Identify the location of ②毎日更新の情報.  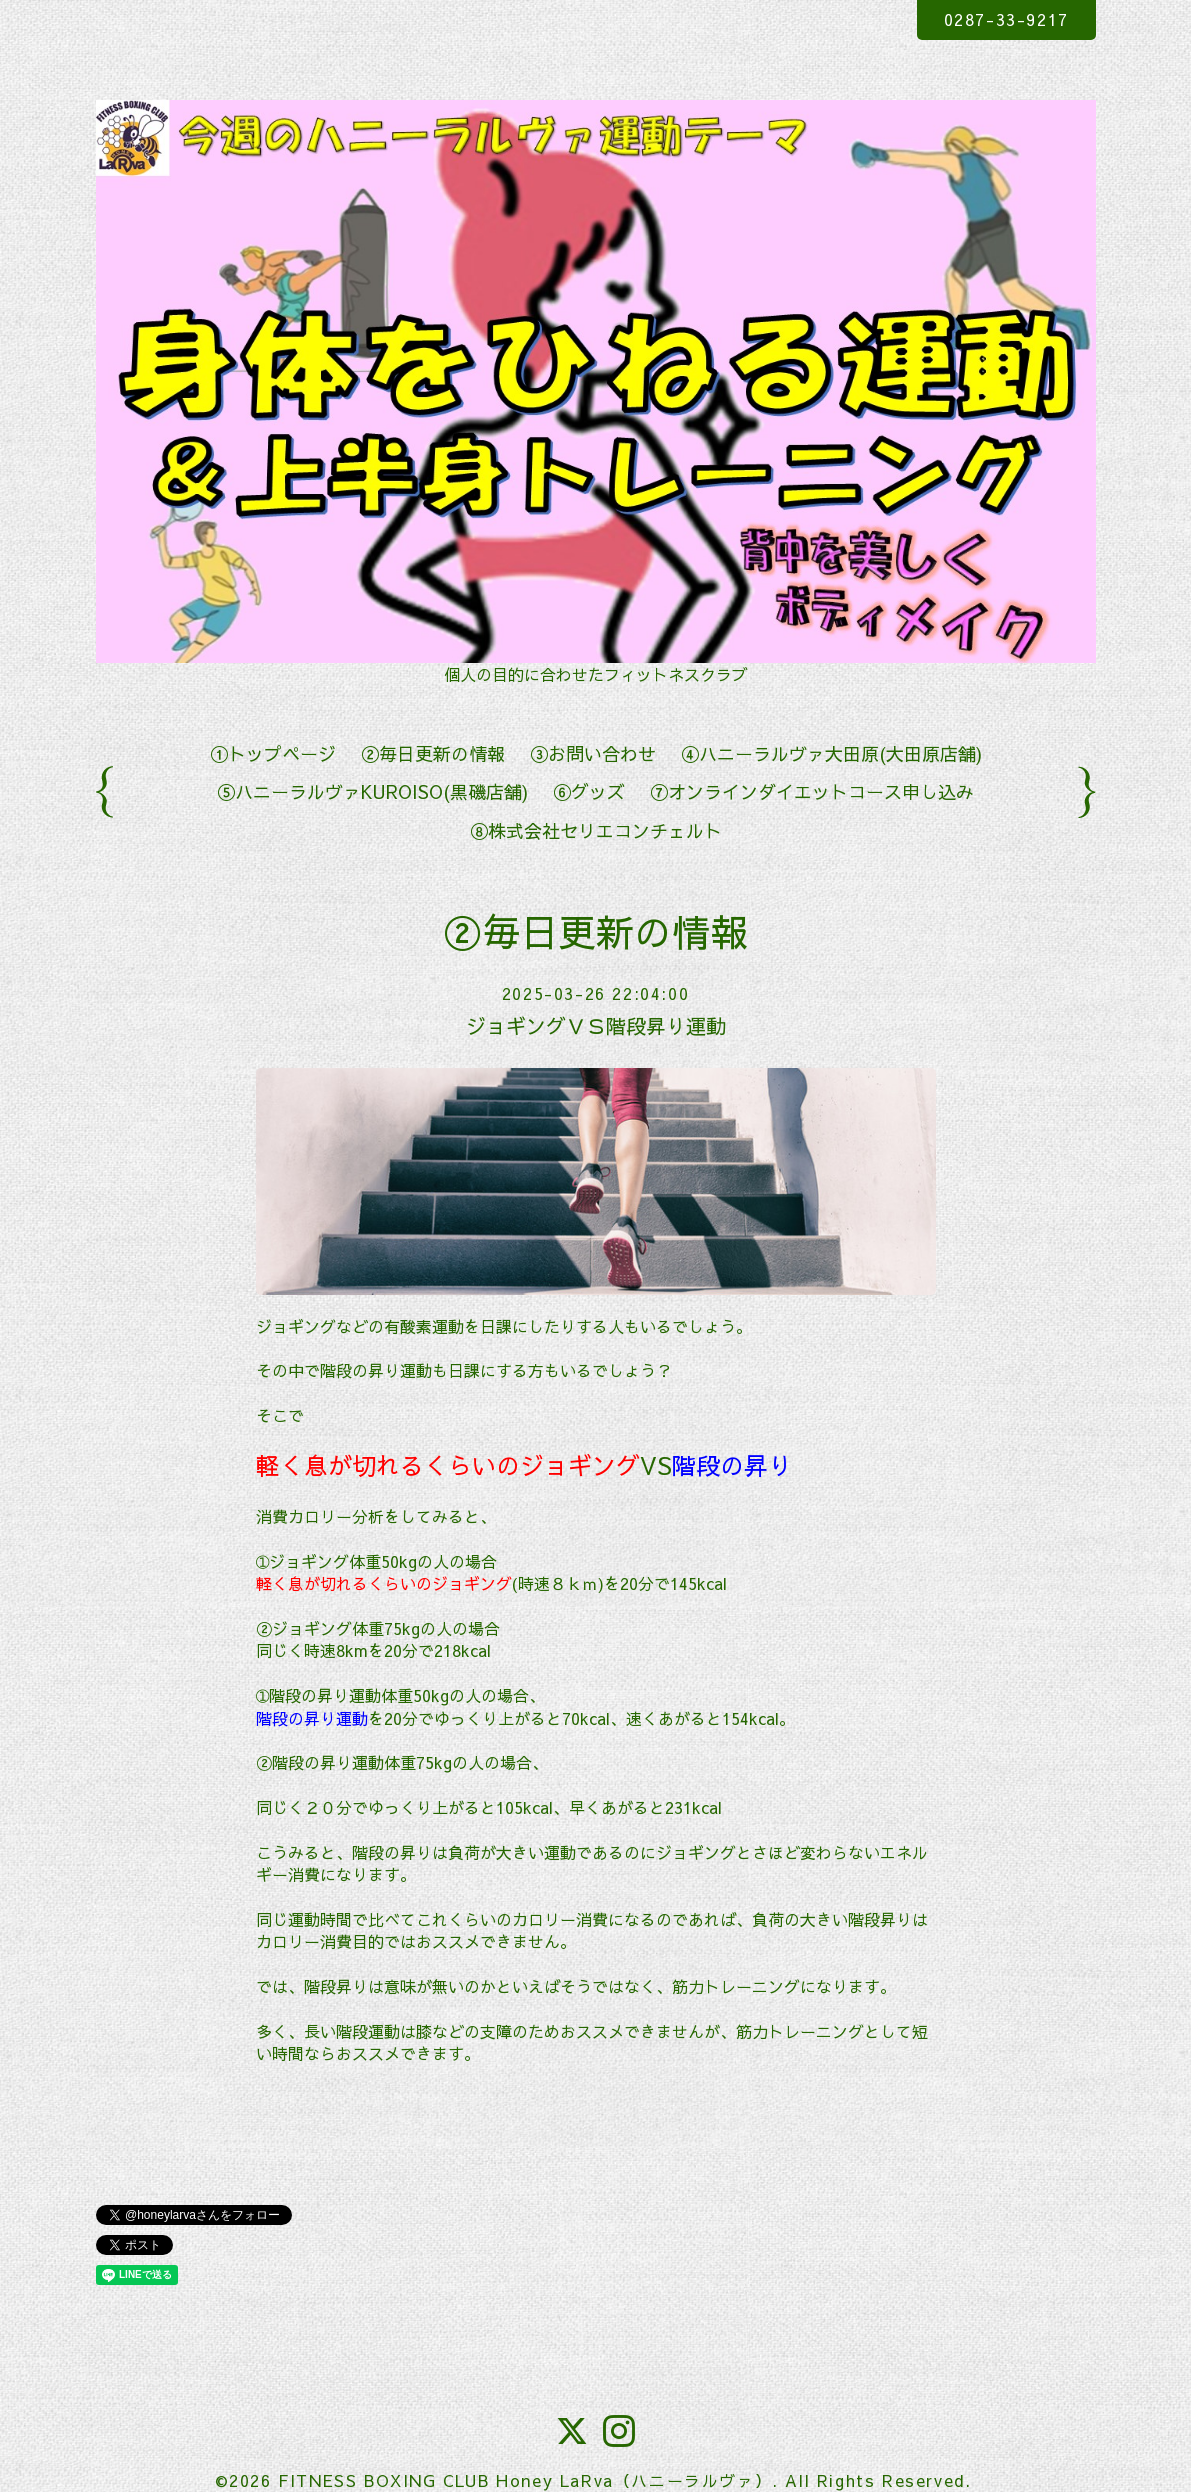
(433, 753).